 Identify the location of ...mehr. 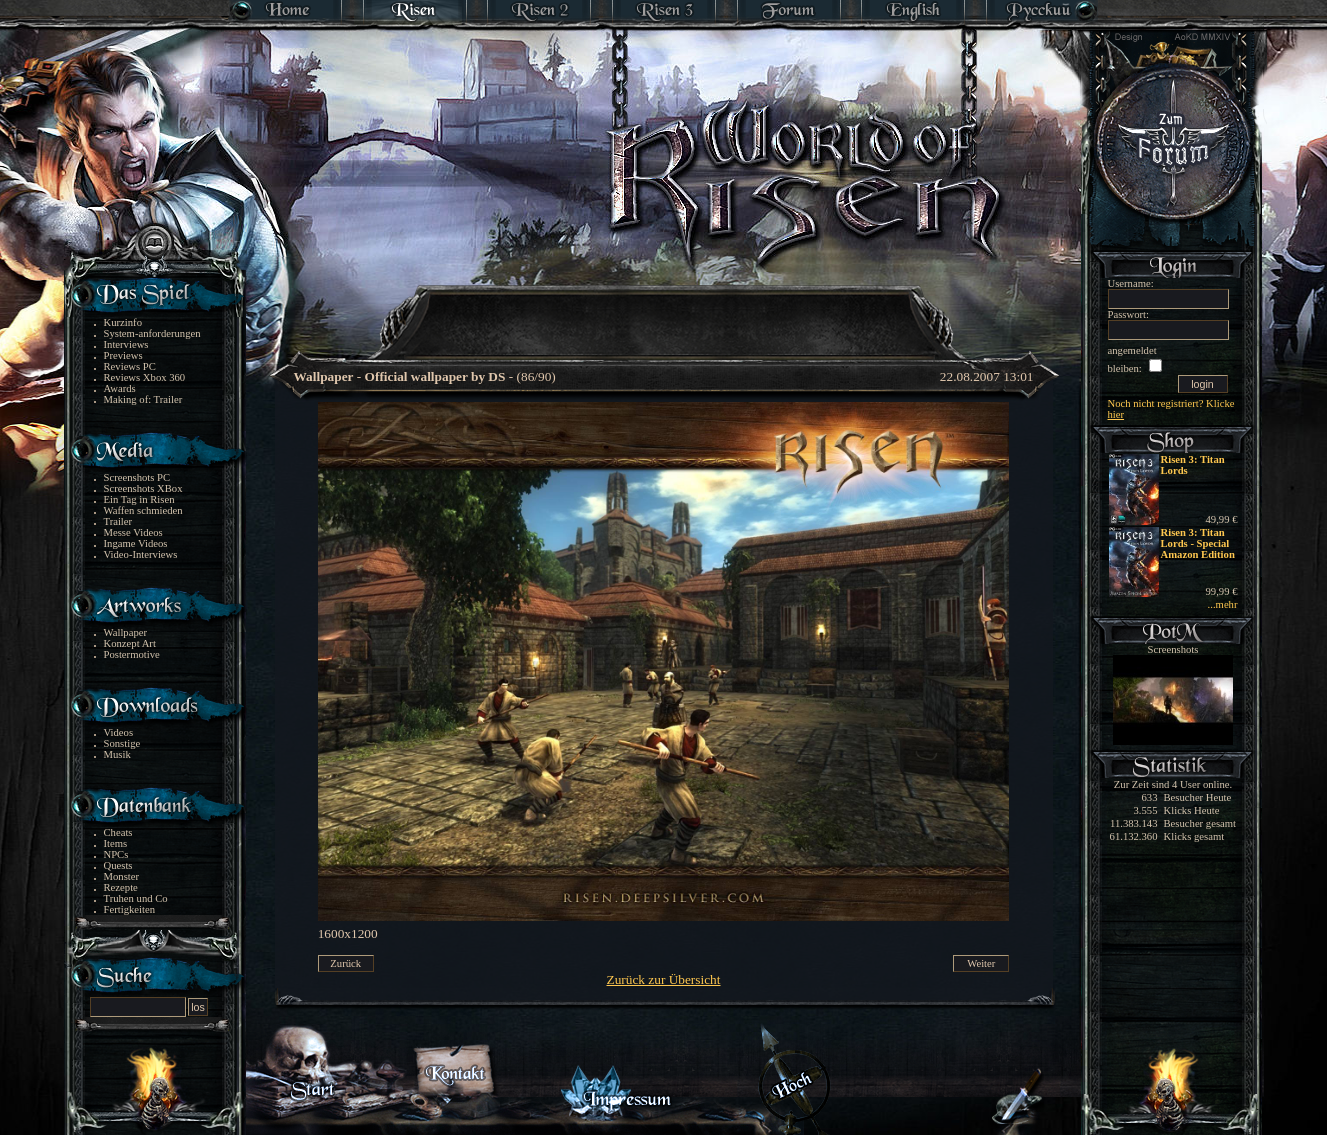
(1223, 604).